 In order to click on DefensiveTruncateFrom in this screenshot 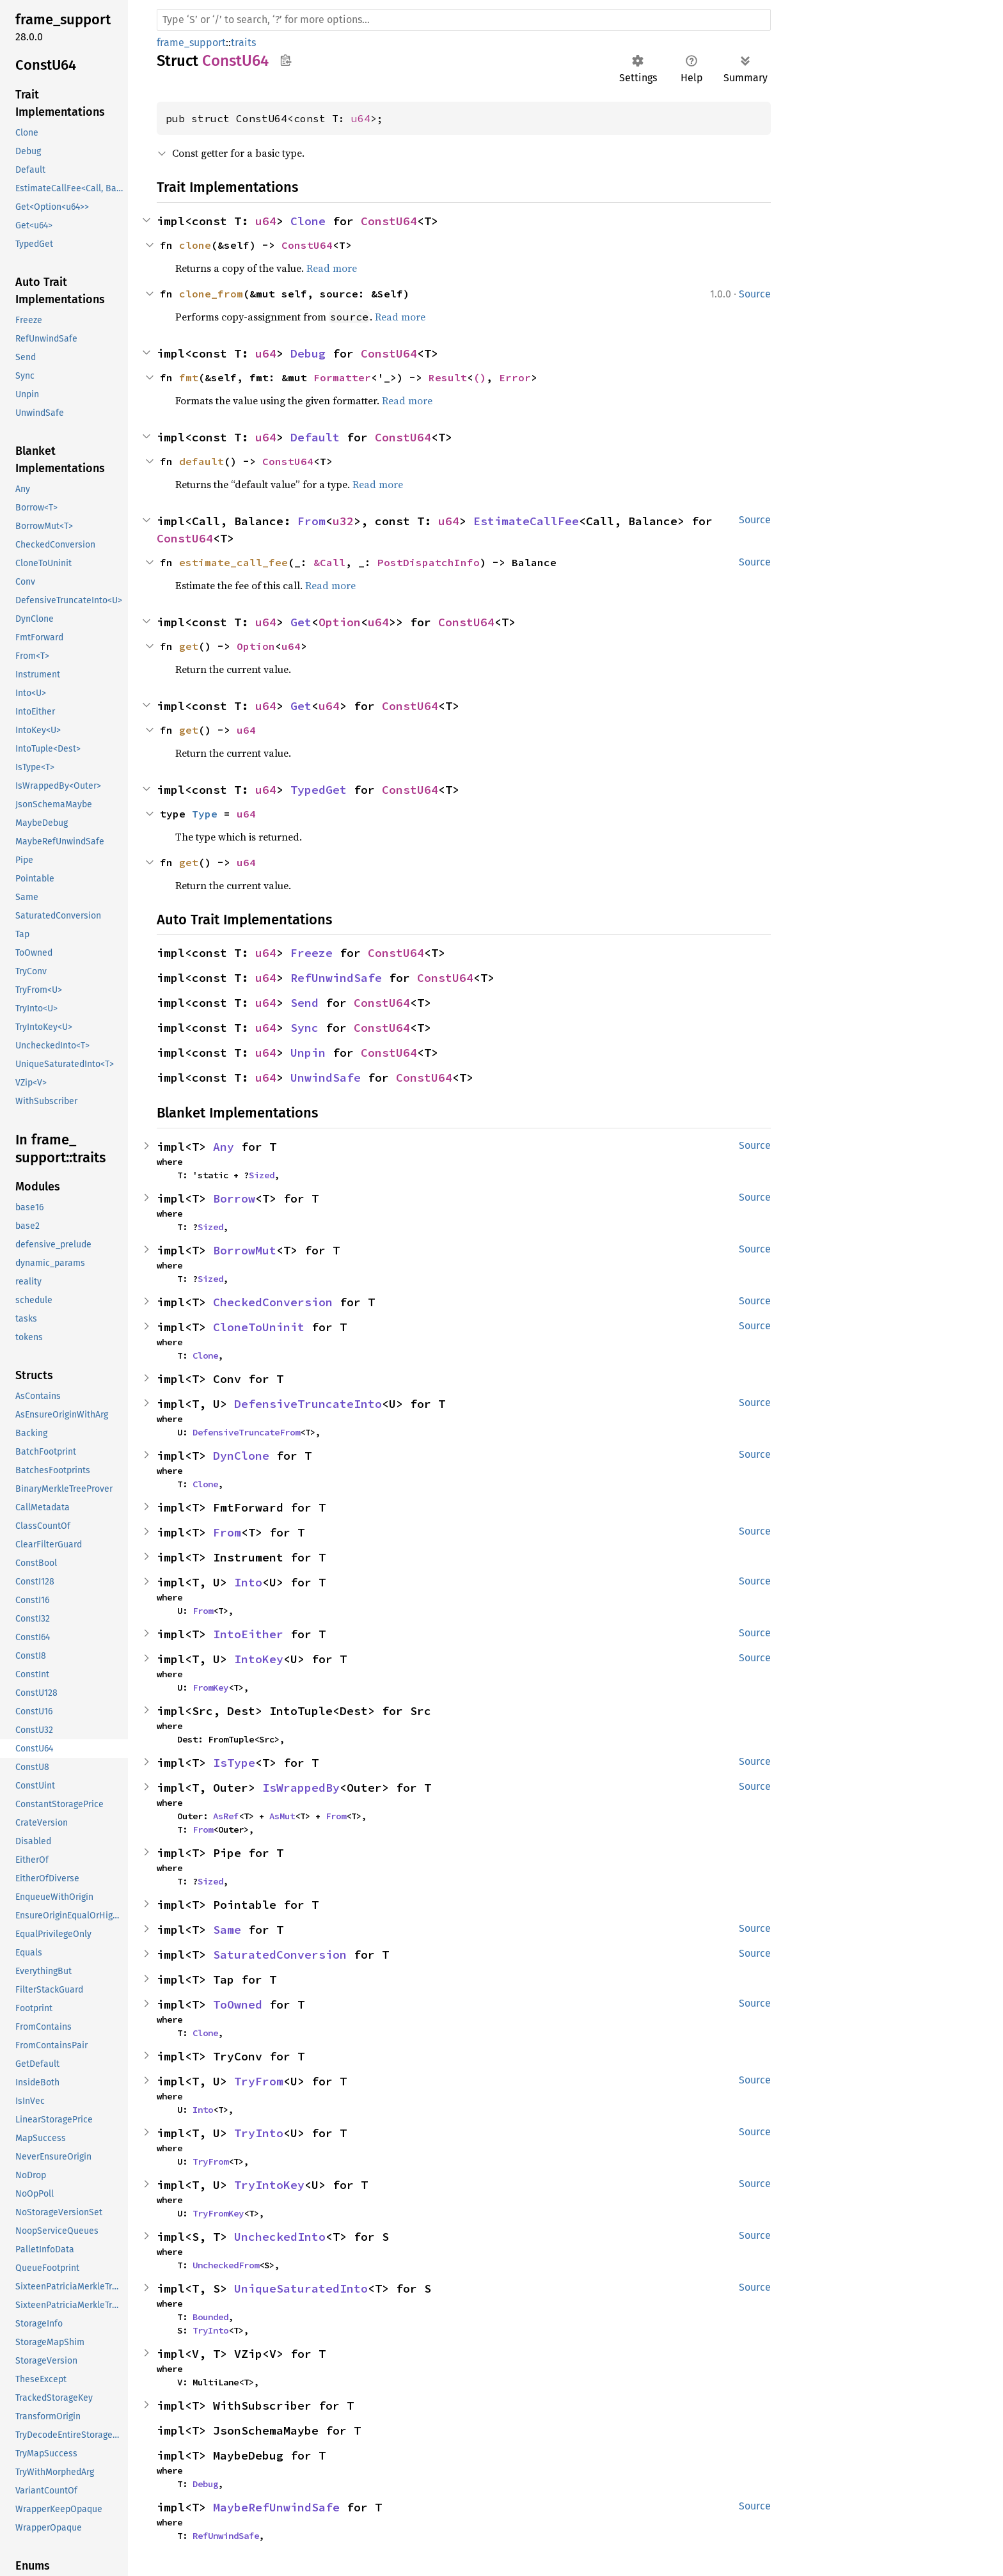, I will do `click(246, 1432)`.